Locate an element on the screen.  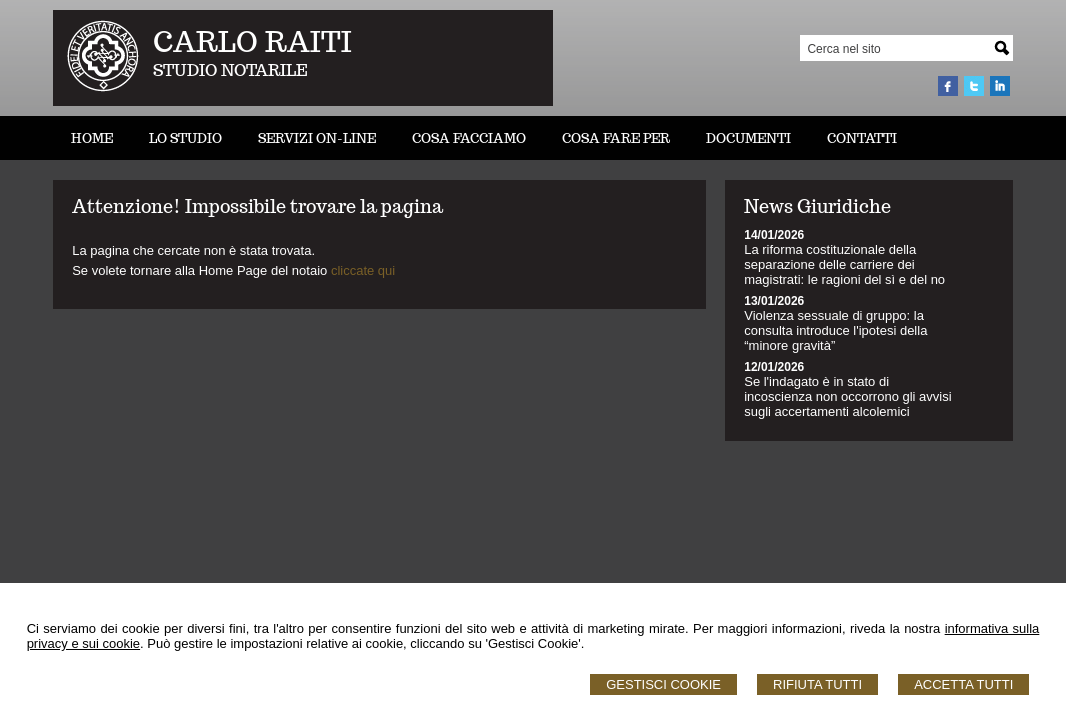
La riforma costituzionale della separazione delle carriere dei magistrati: le ragioni del sì e del no is located at coordinates (844, 264).